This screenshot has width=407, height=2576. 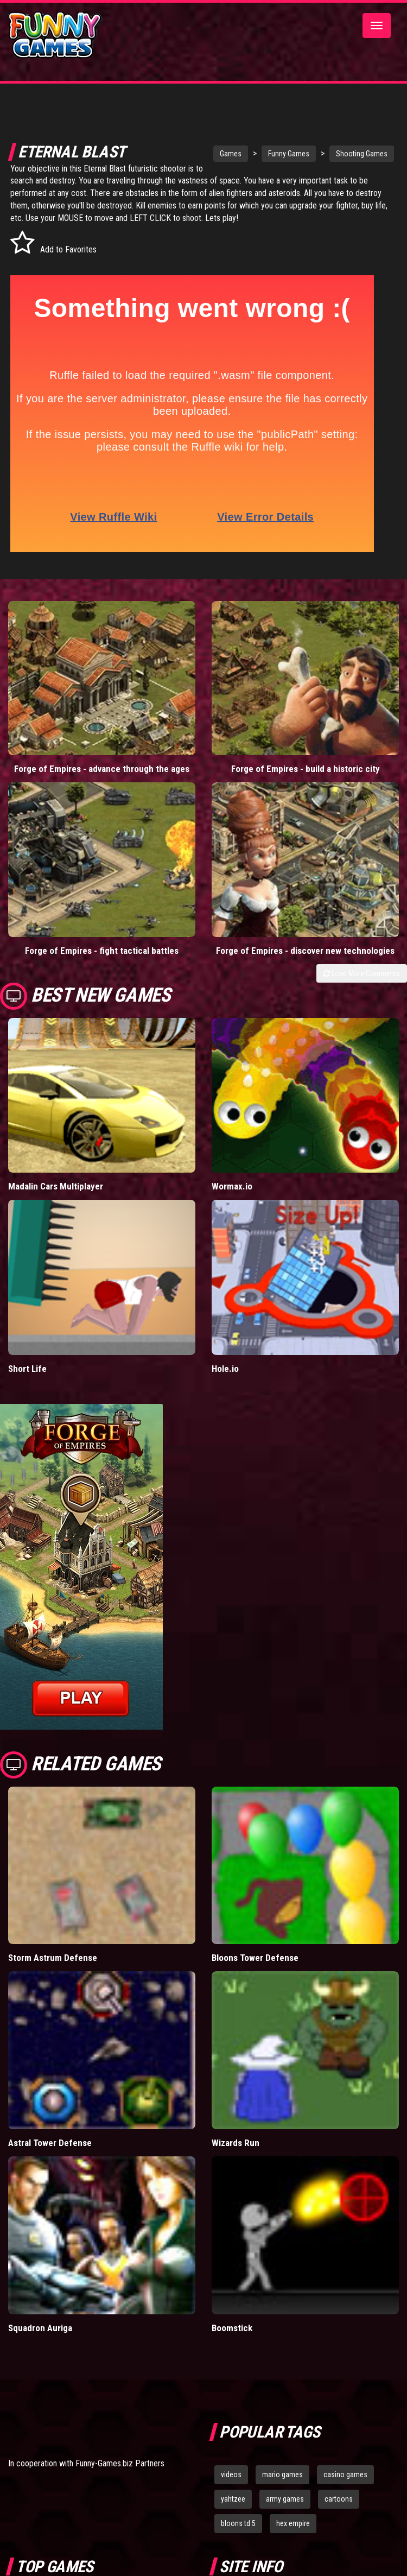 I want to click on casino games, so click(x=345, y=2474).